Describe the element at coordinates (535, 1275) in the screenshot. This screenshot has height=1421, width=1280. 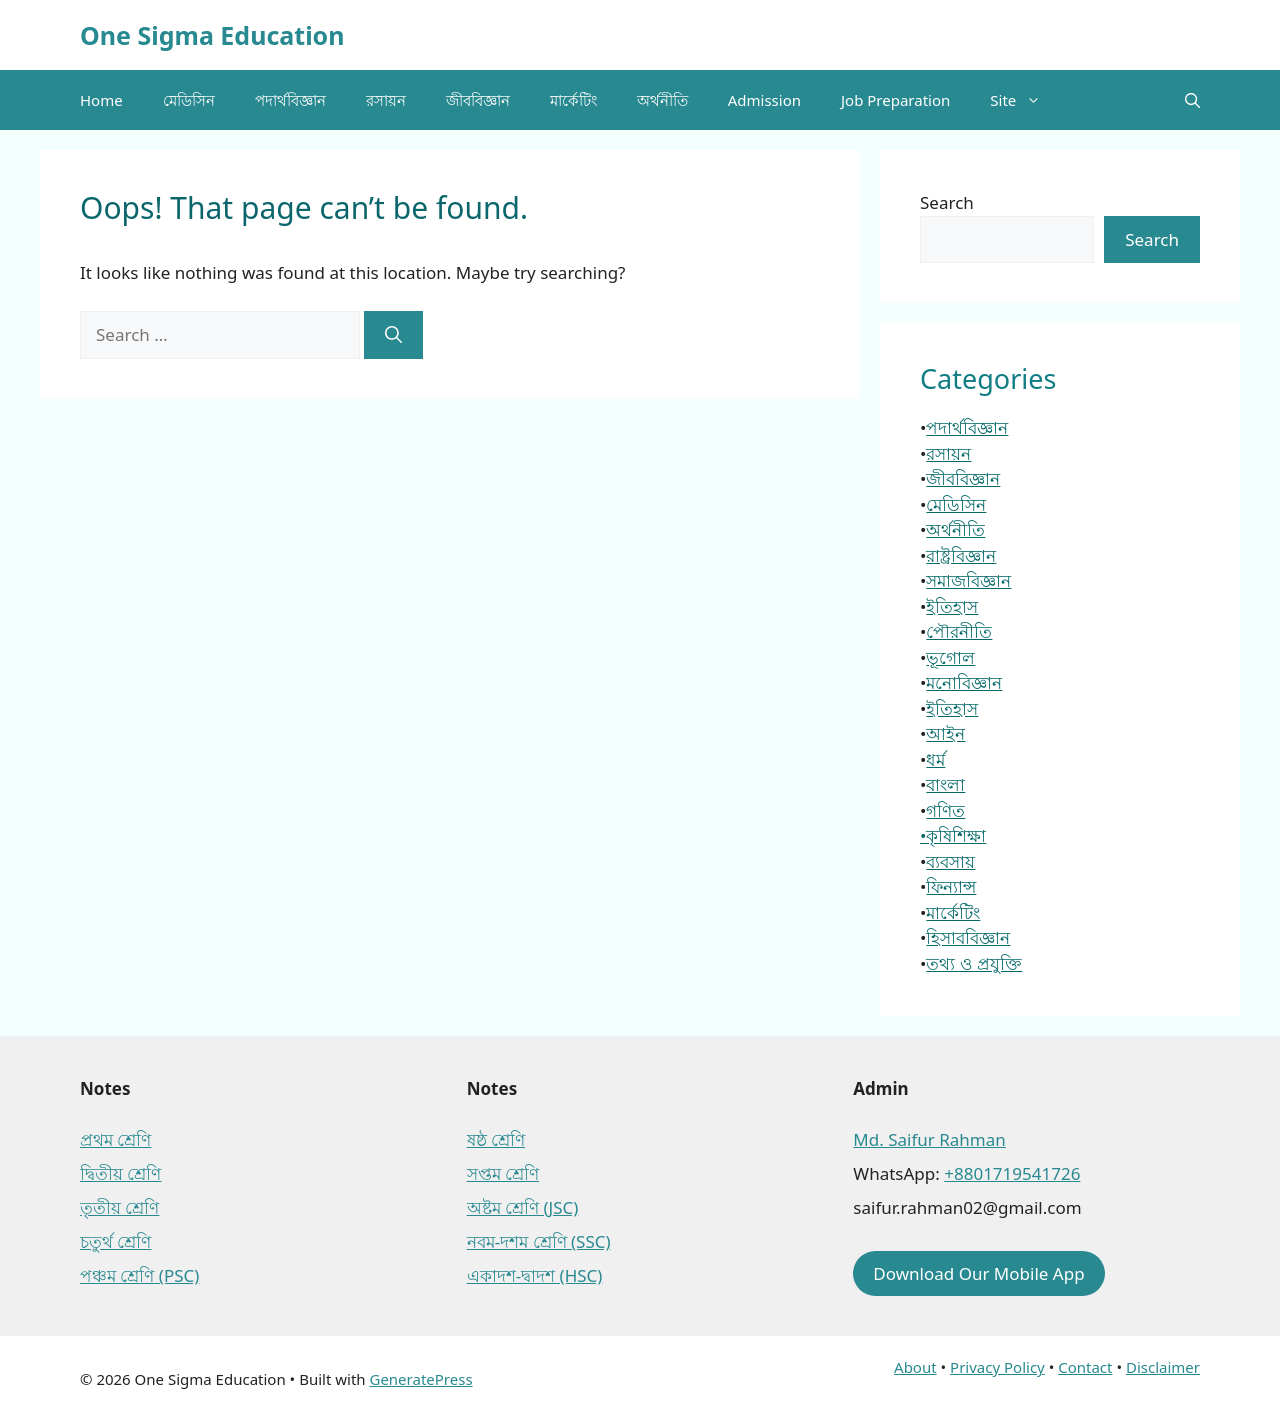
I see `একাদশ-দ্বাদশ (HSC)` at that location.